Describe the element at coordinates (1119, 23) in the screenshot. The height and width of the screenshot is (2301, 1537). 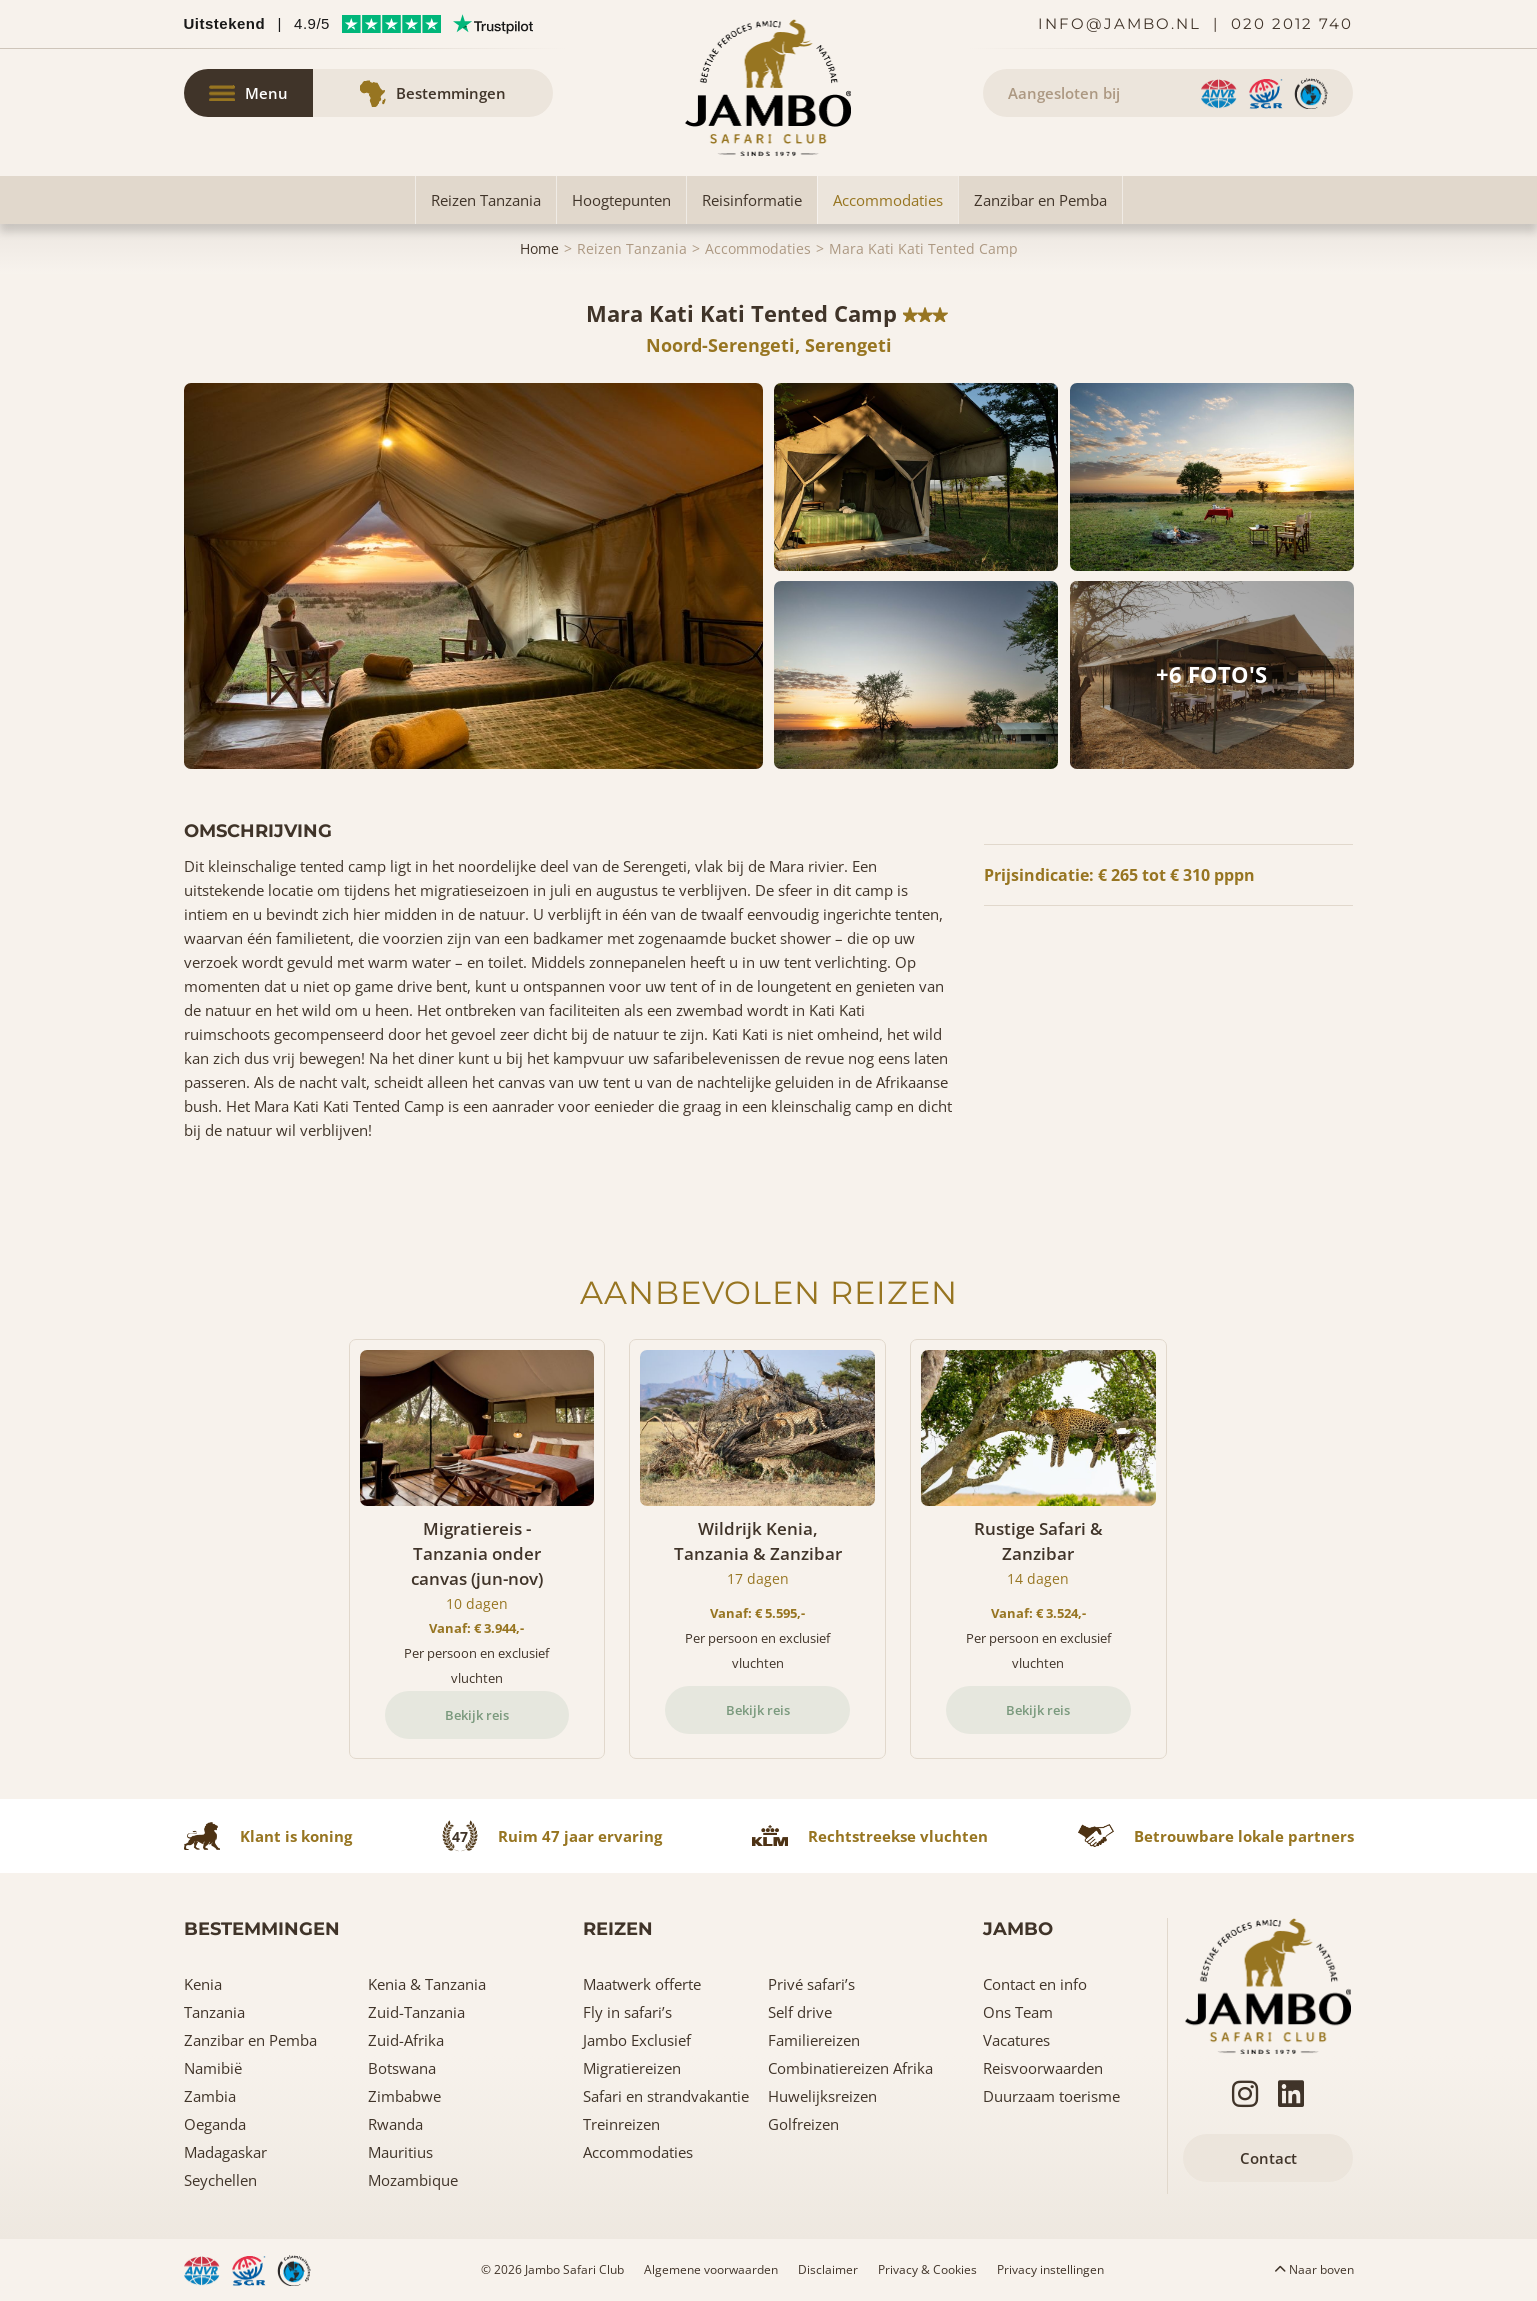
I see `info@jambo.nl` at that location.